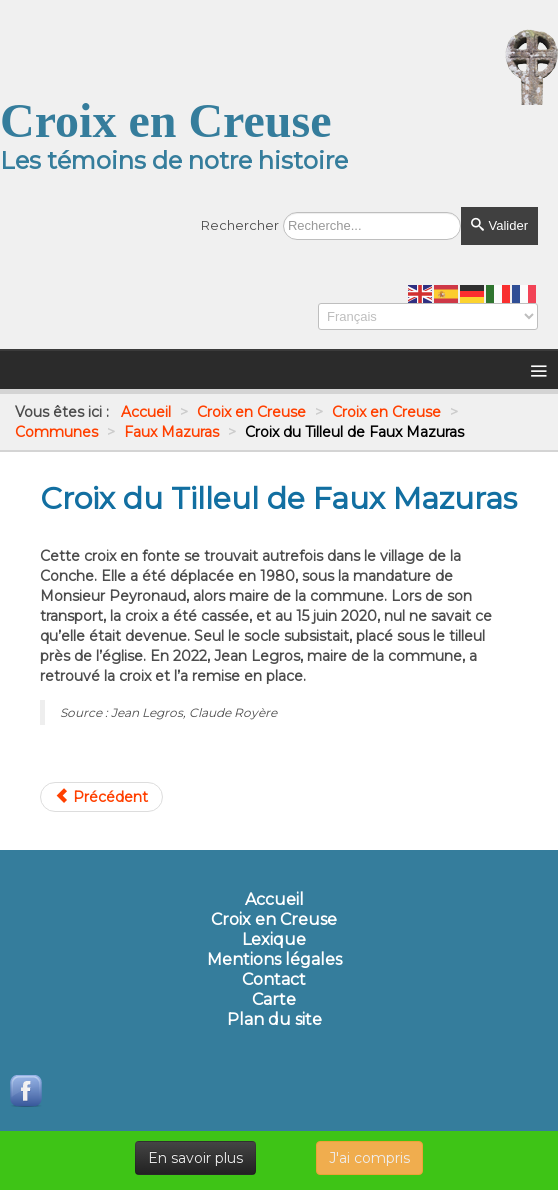  I want to click on Lexique, so click(274, 940).